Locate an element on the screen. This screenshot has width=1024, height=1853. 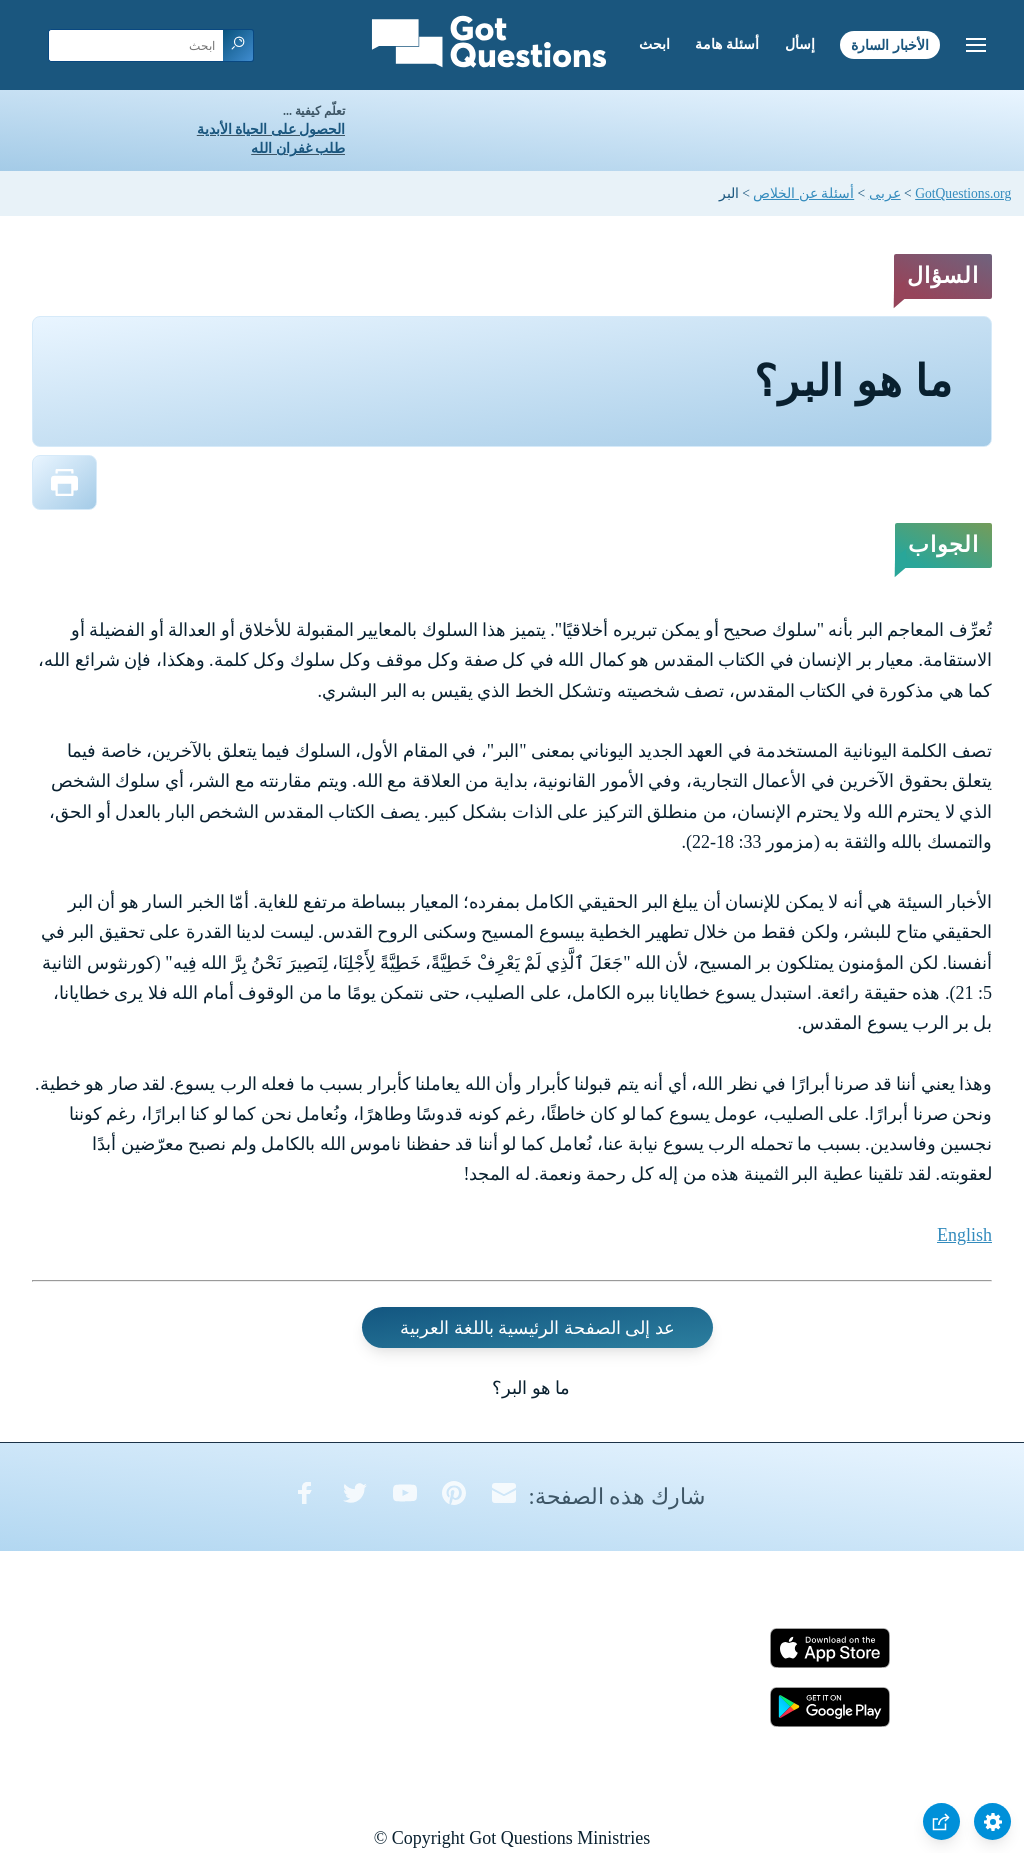
أسئلة هامة is located at coordinates (727, 44).